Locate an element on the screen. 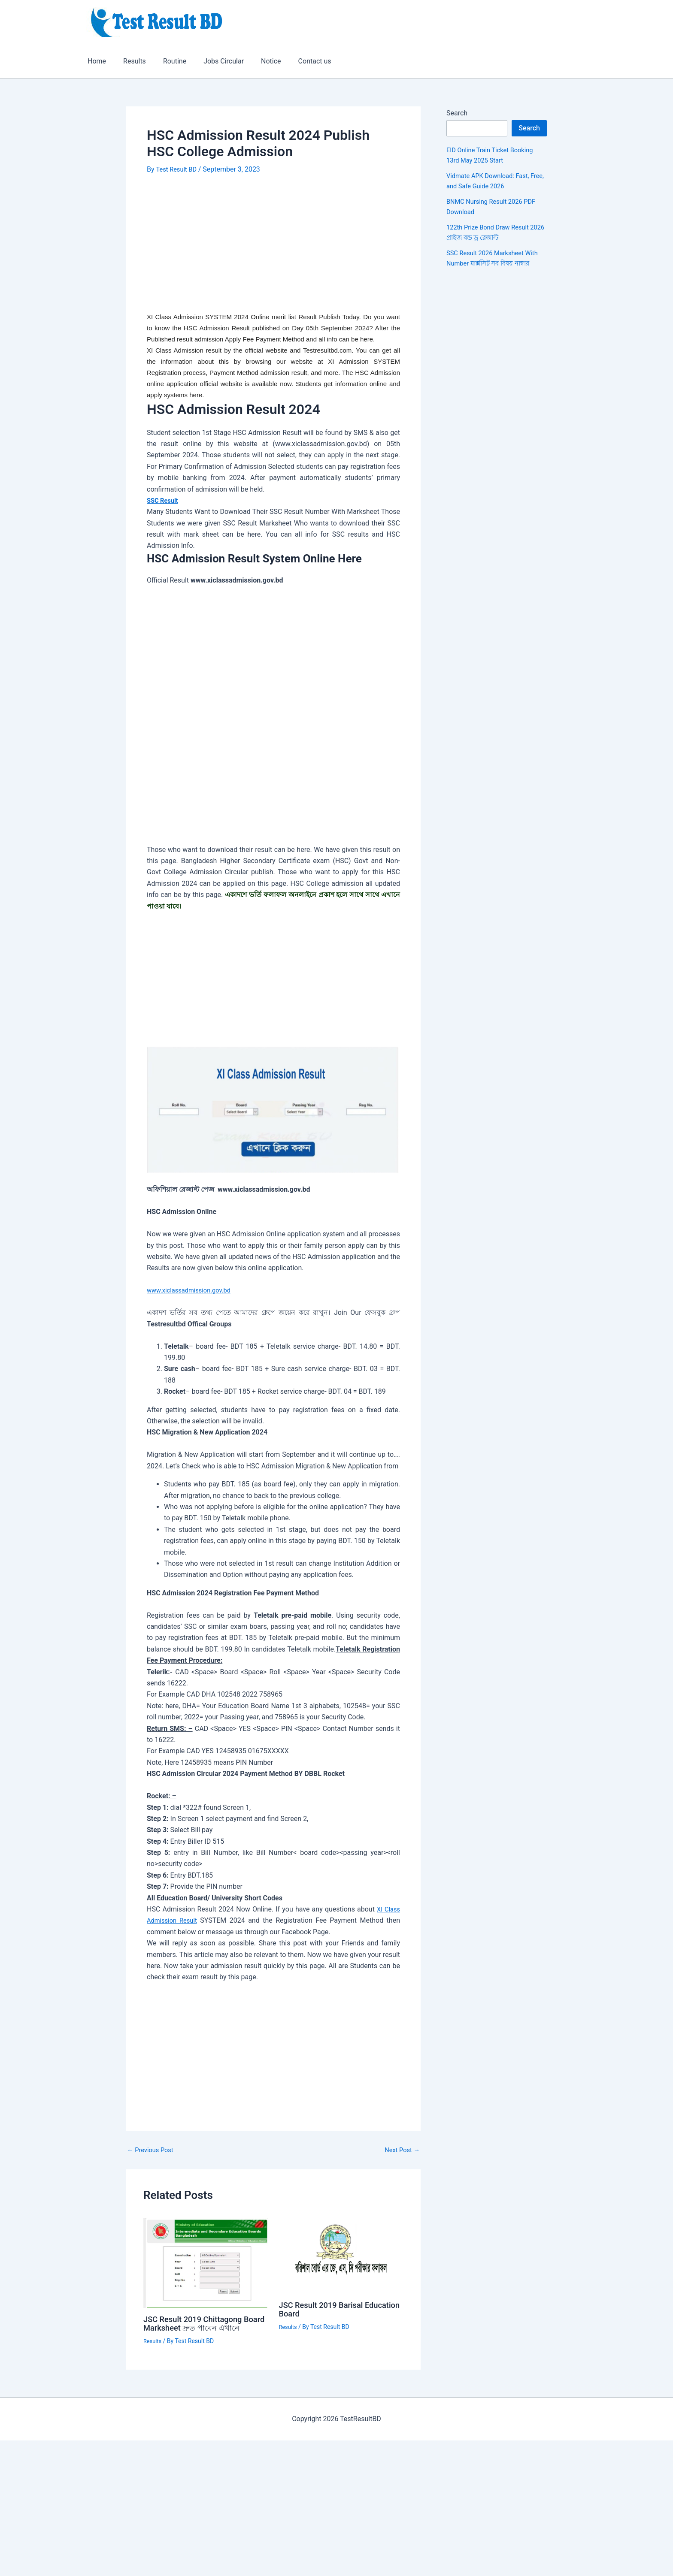 This screenshot has width=673, height=2576. JSC Result 2019 Barisal Education Board is located at coordinates (325, 2309).